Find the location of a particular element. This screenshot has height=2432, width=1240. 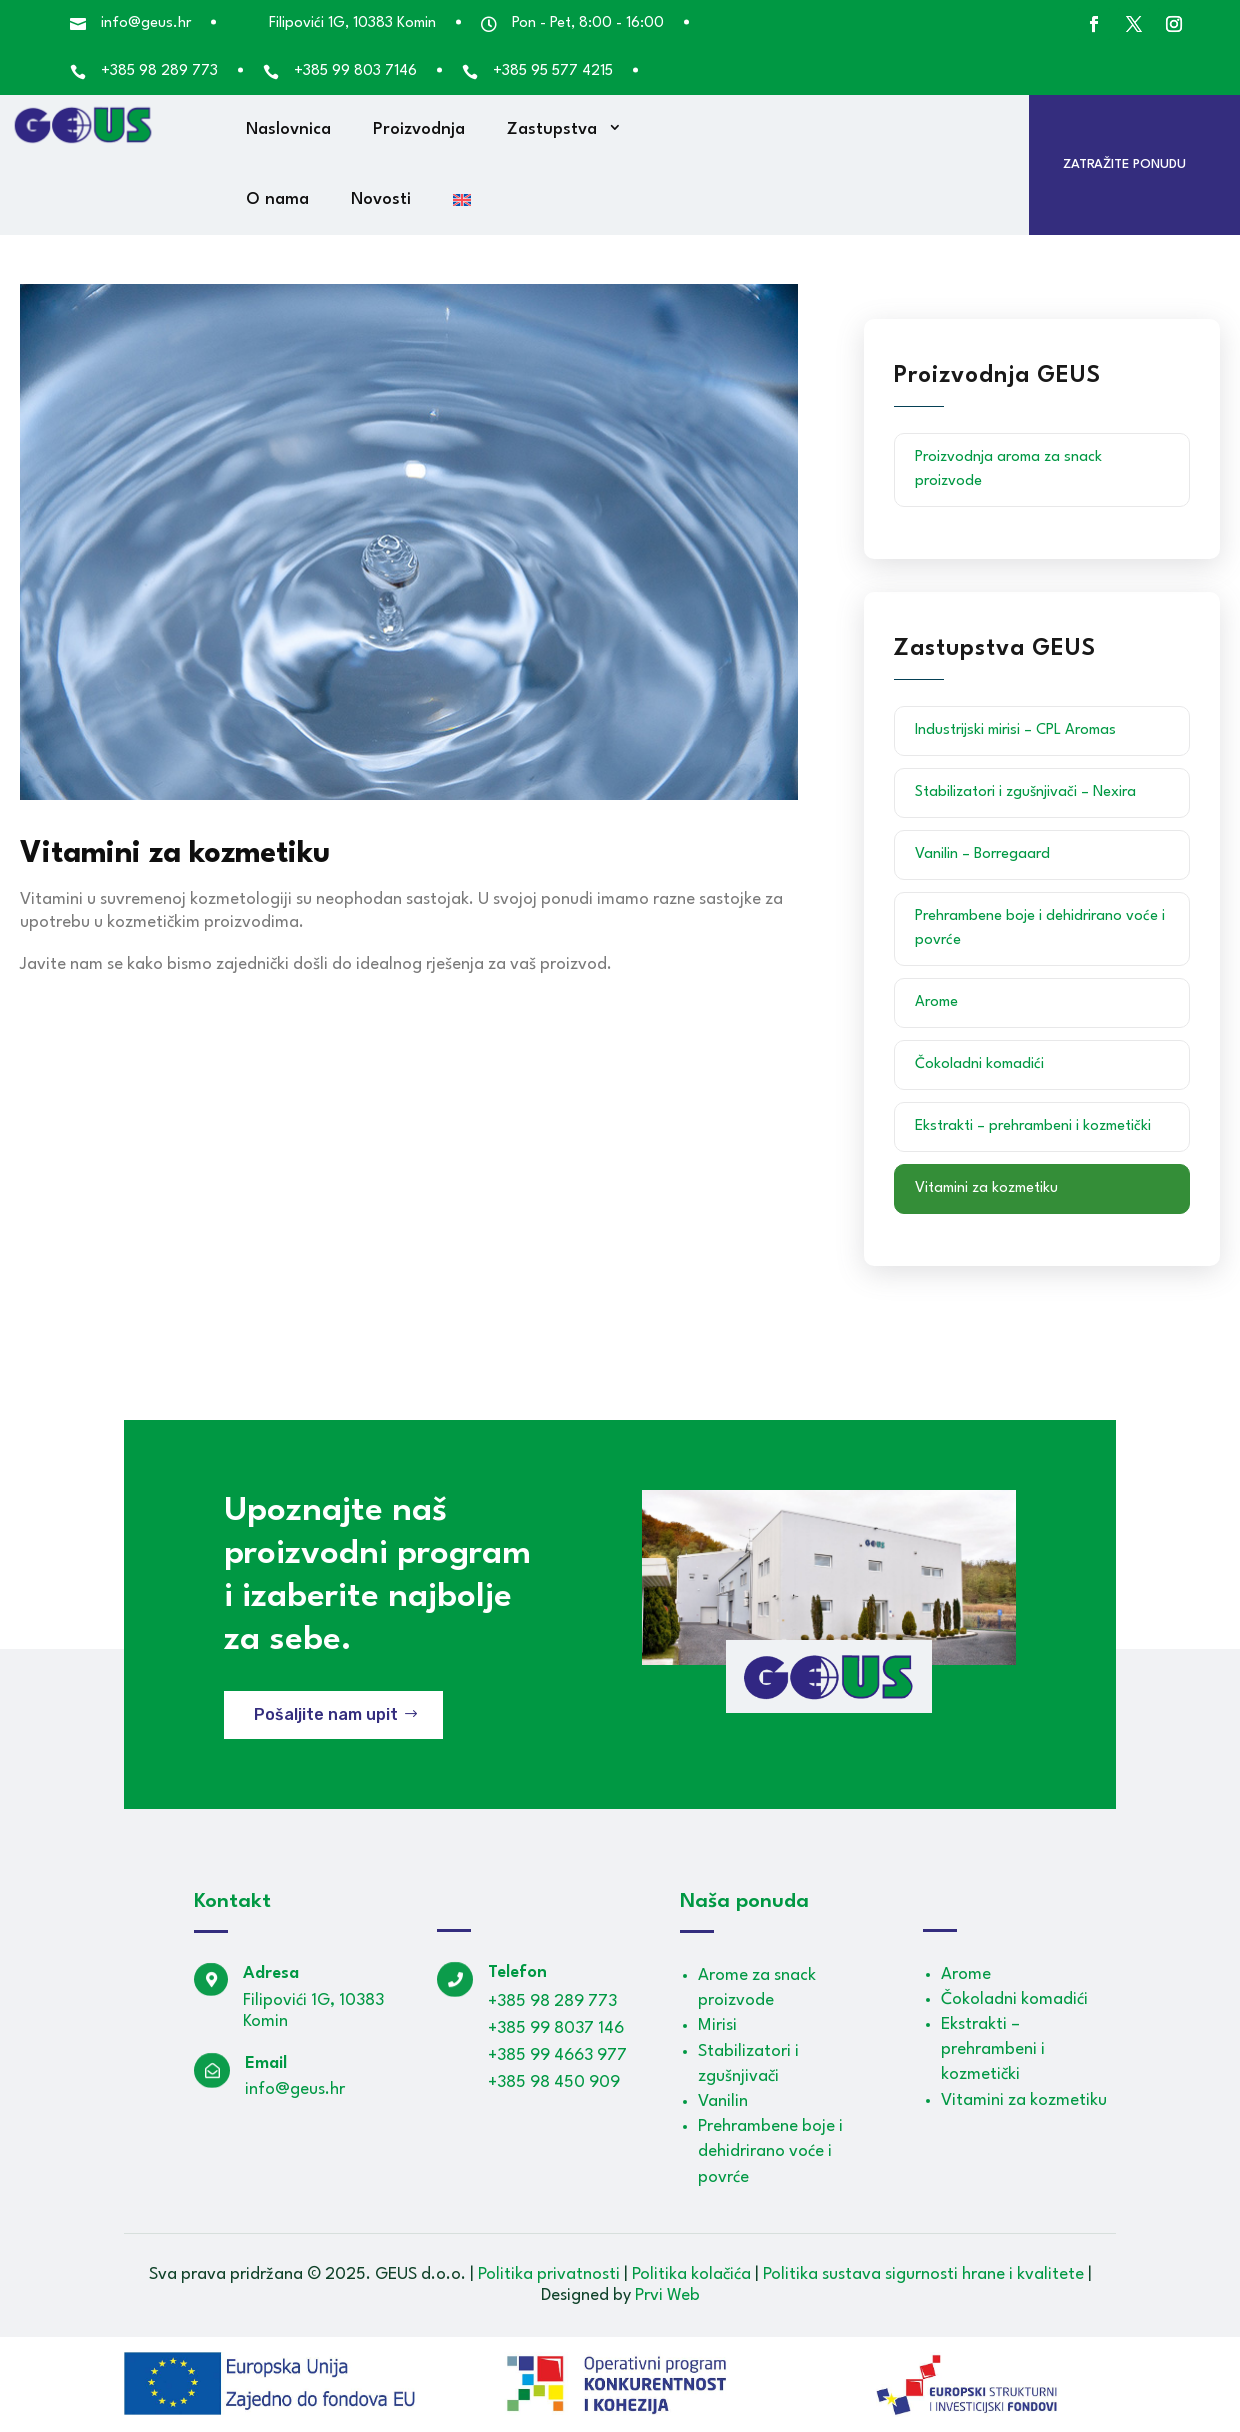

Prehrambene boje i dehidrirano voće i povrće is located at coordinates (1040, 928).